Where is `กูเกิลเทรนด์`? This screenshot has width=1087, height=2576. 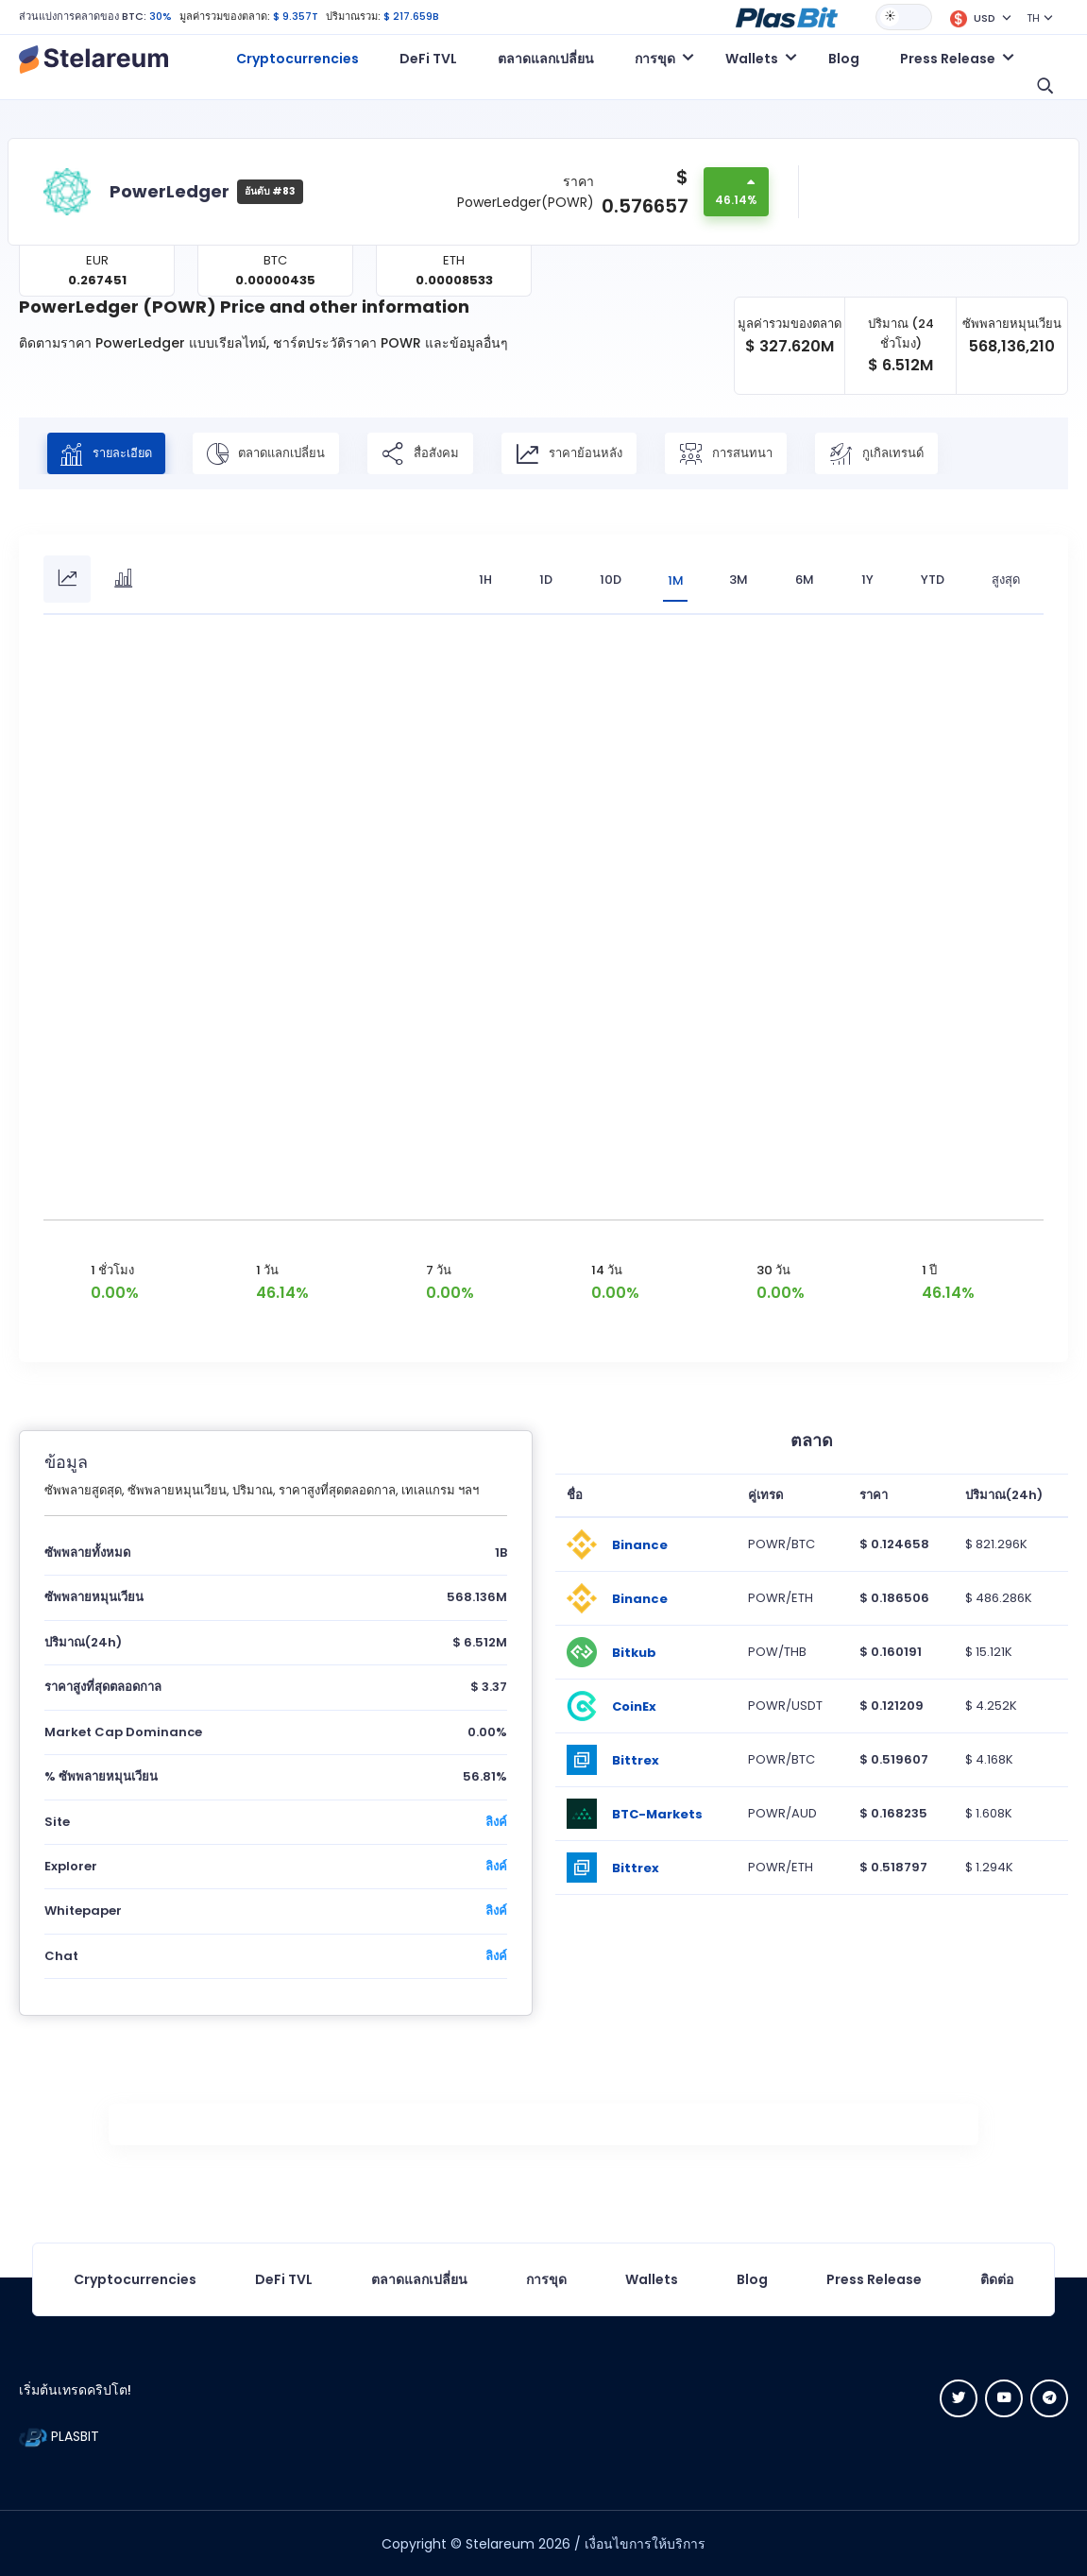 กูเกิลเทรนด์ is located at coordinates (883, 453).